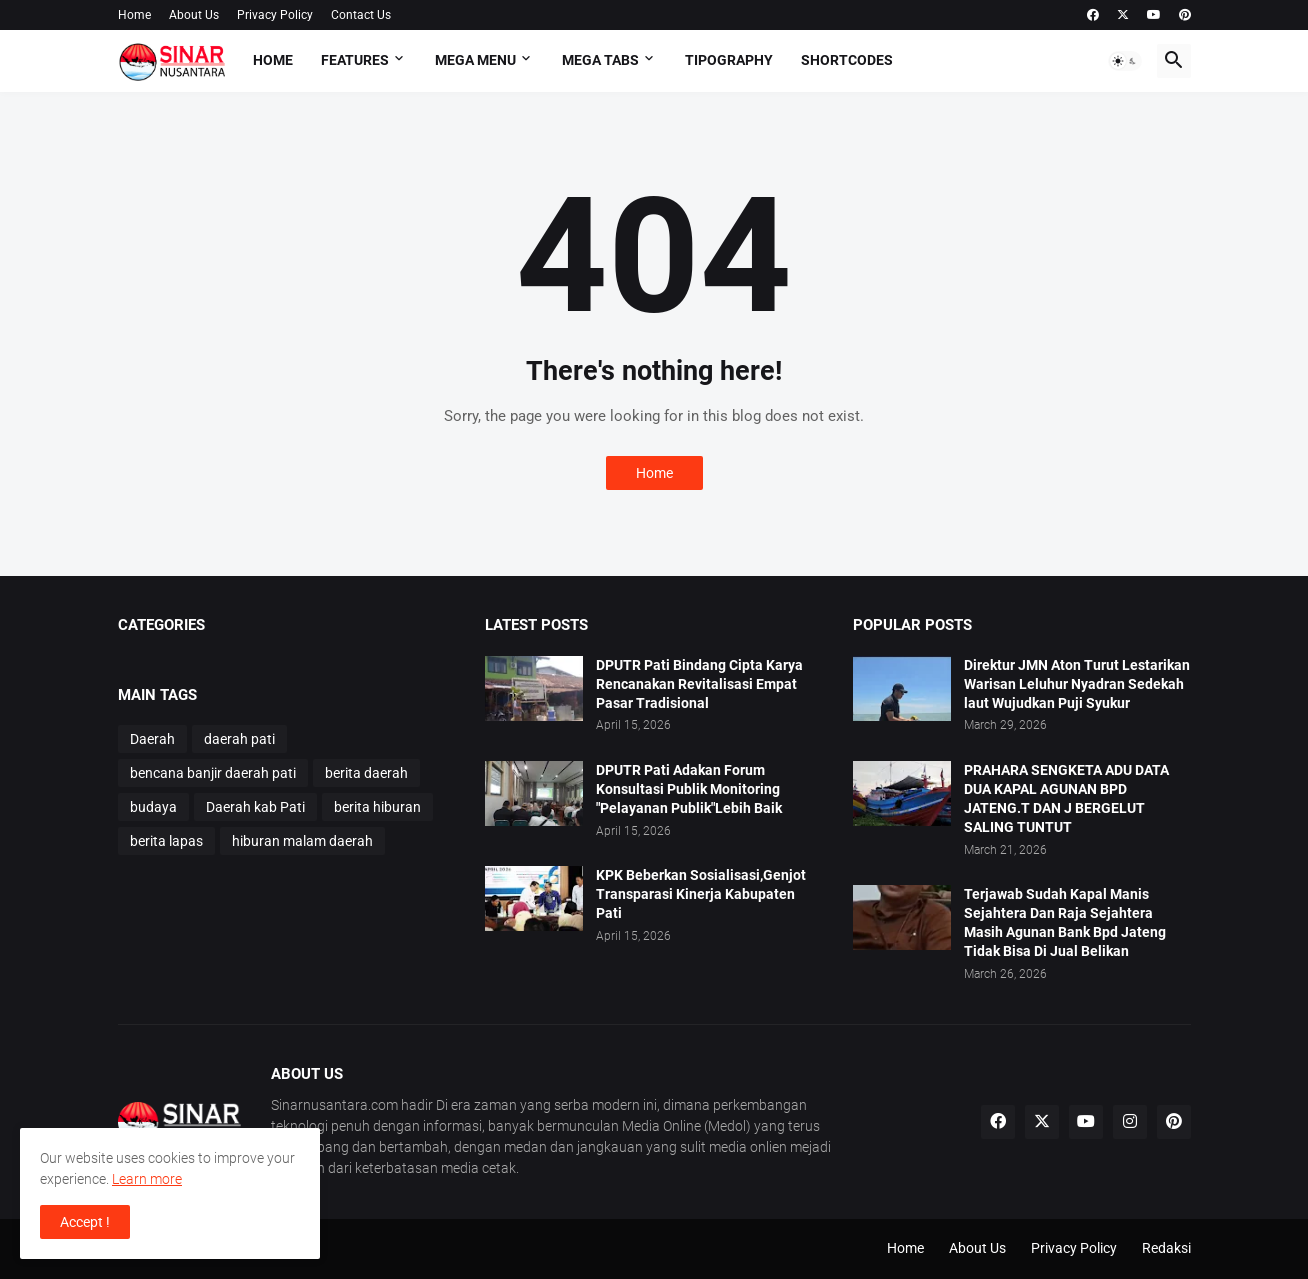  Describe the element at coordinates (847, 60) in the screenshot. I see `Shortcodes` at that location.